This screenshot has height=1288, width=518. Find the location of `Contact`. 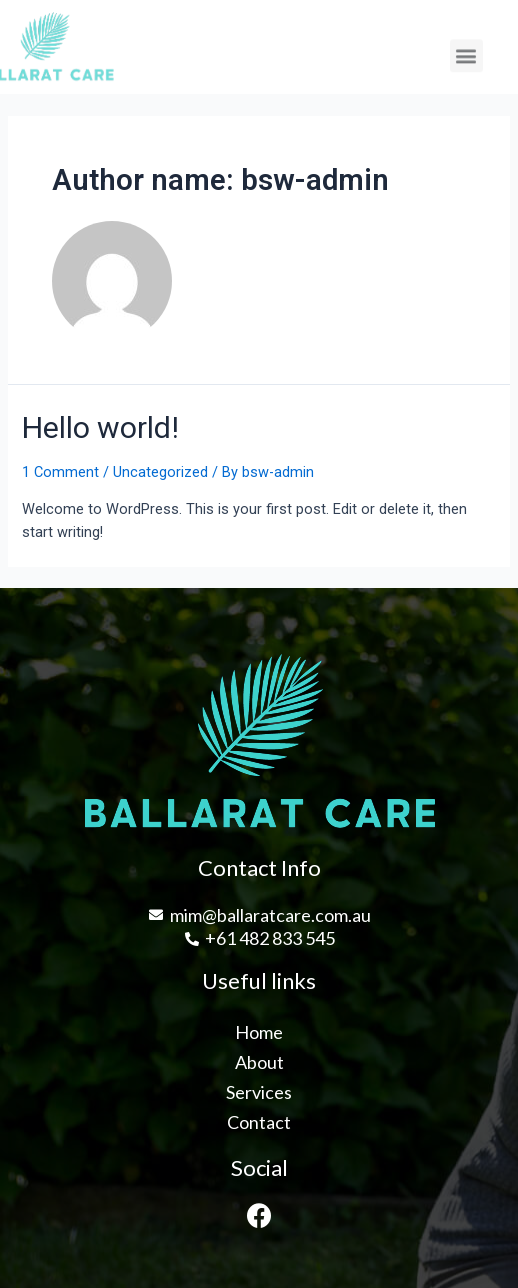

Contact is located at coordinates (259, 1122).